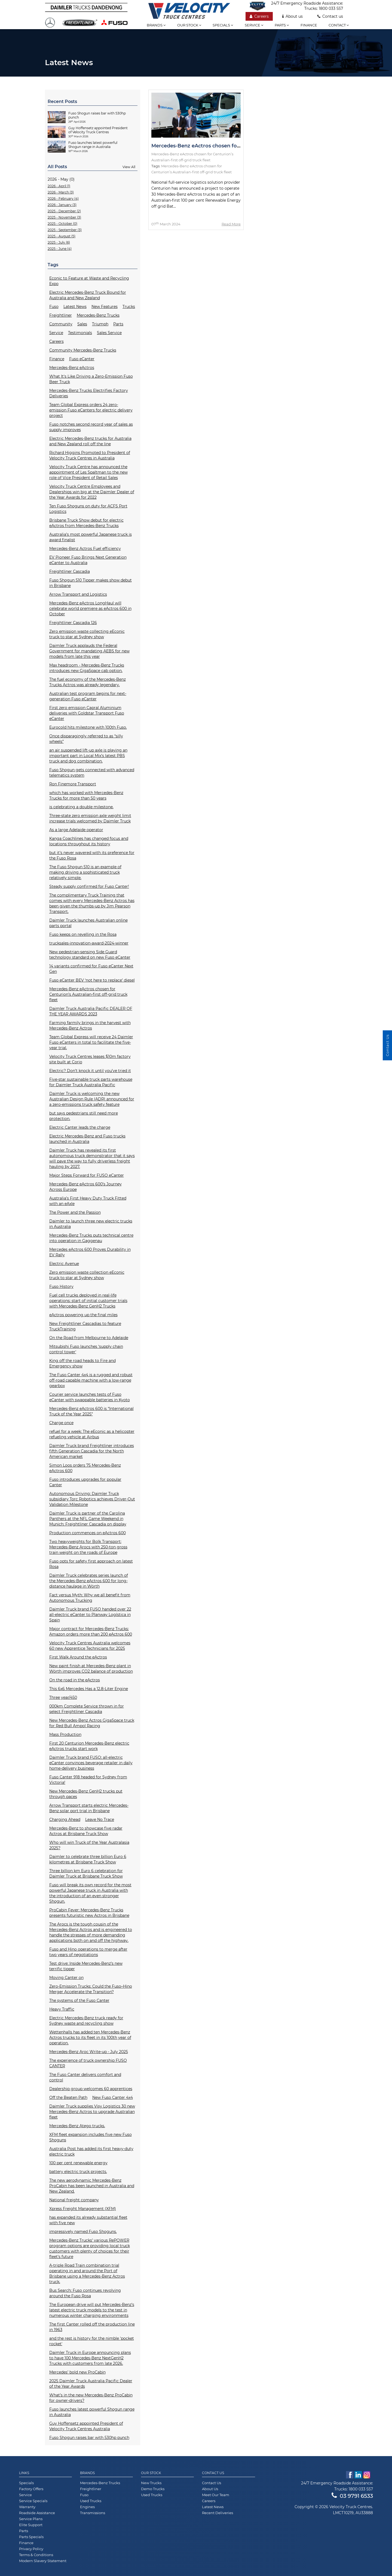 This screenshot has height=2576, width=392. What do you see at coordinates (72, 784) in the screenshot?
I see `Ron Finemore Transport` at bounding box center [72, 784].